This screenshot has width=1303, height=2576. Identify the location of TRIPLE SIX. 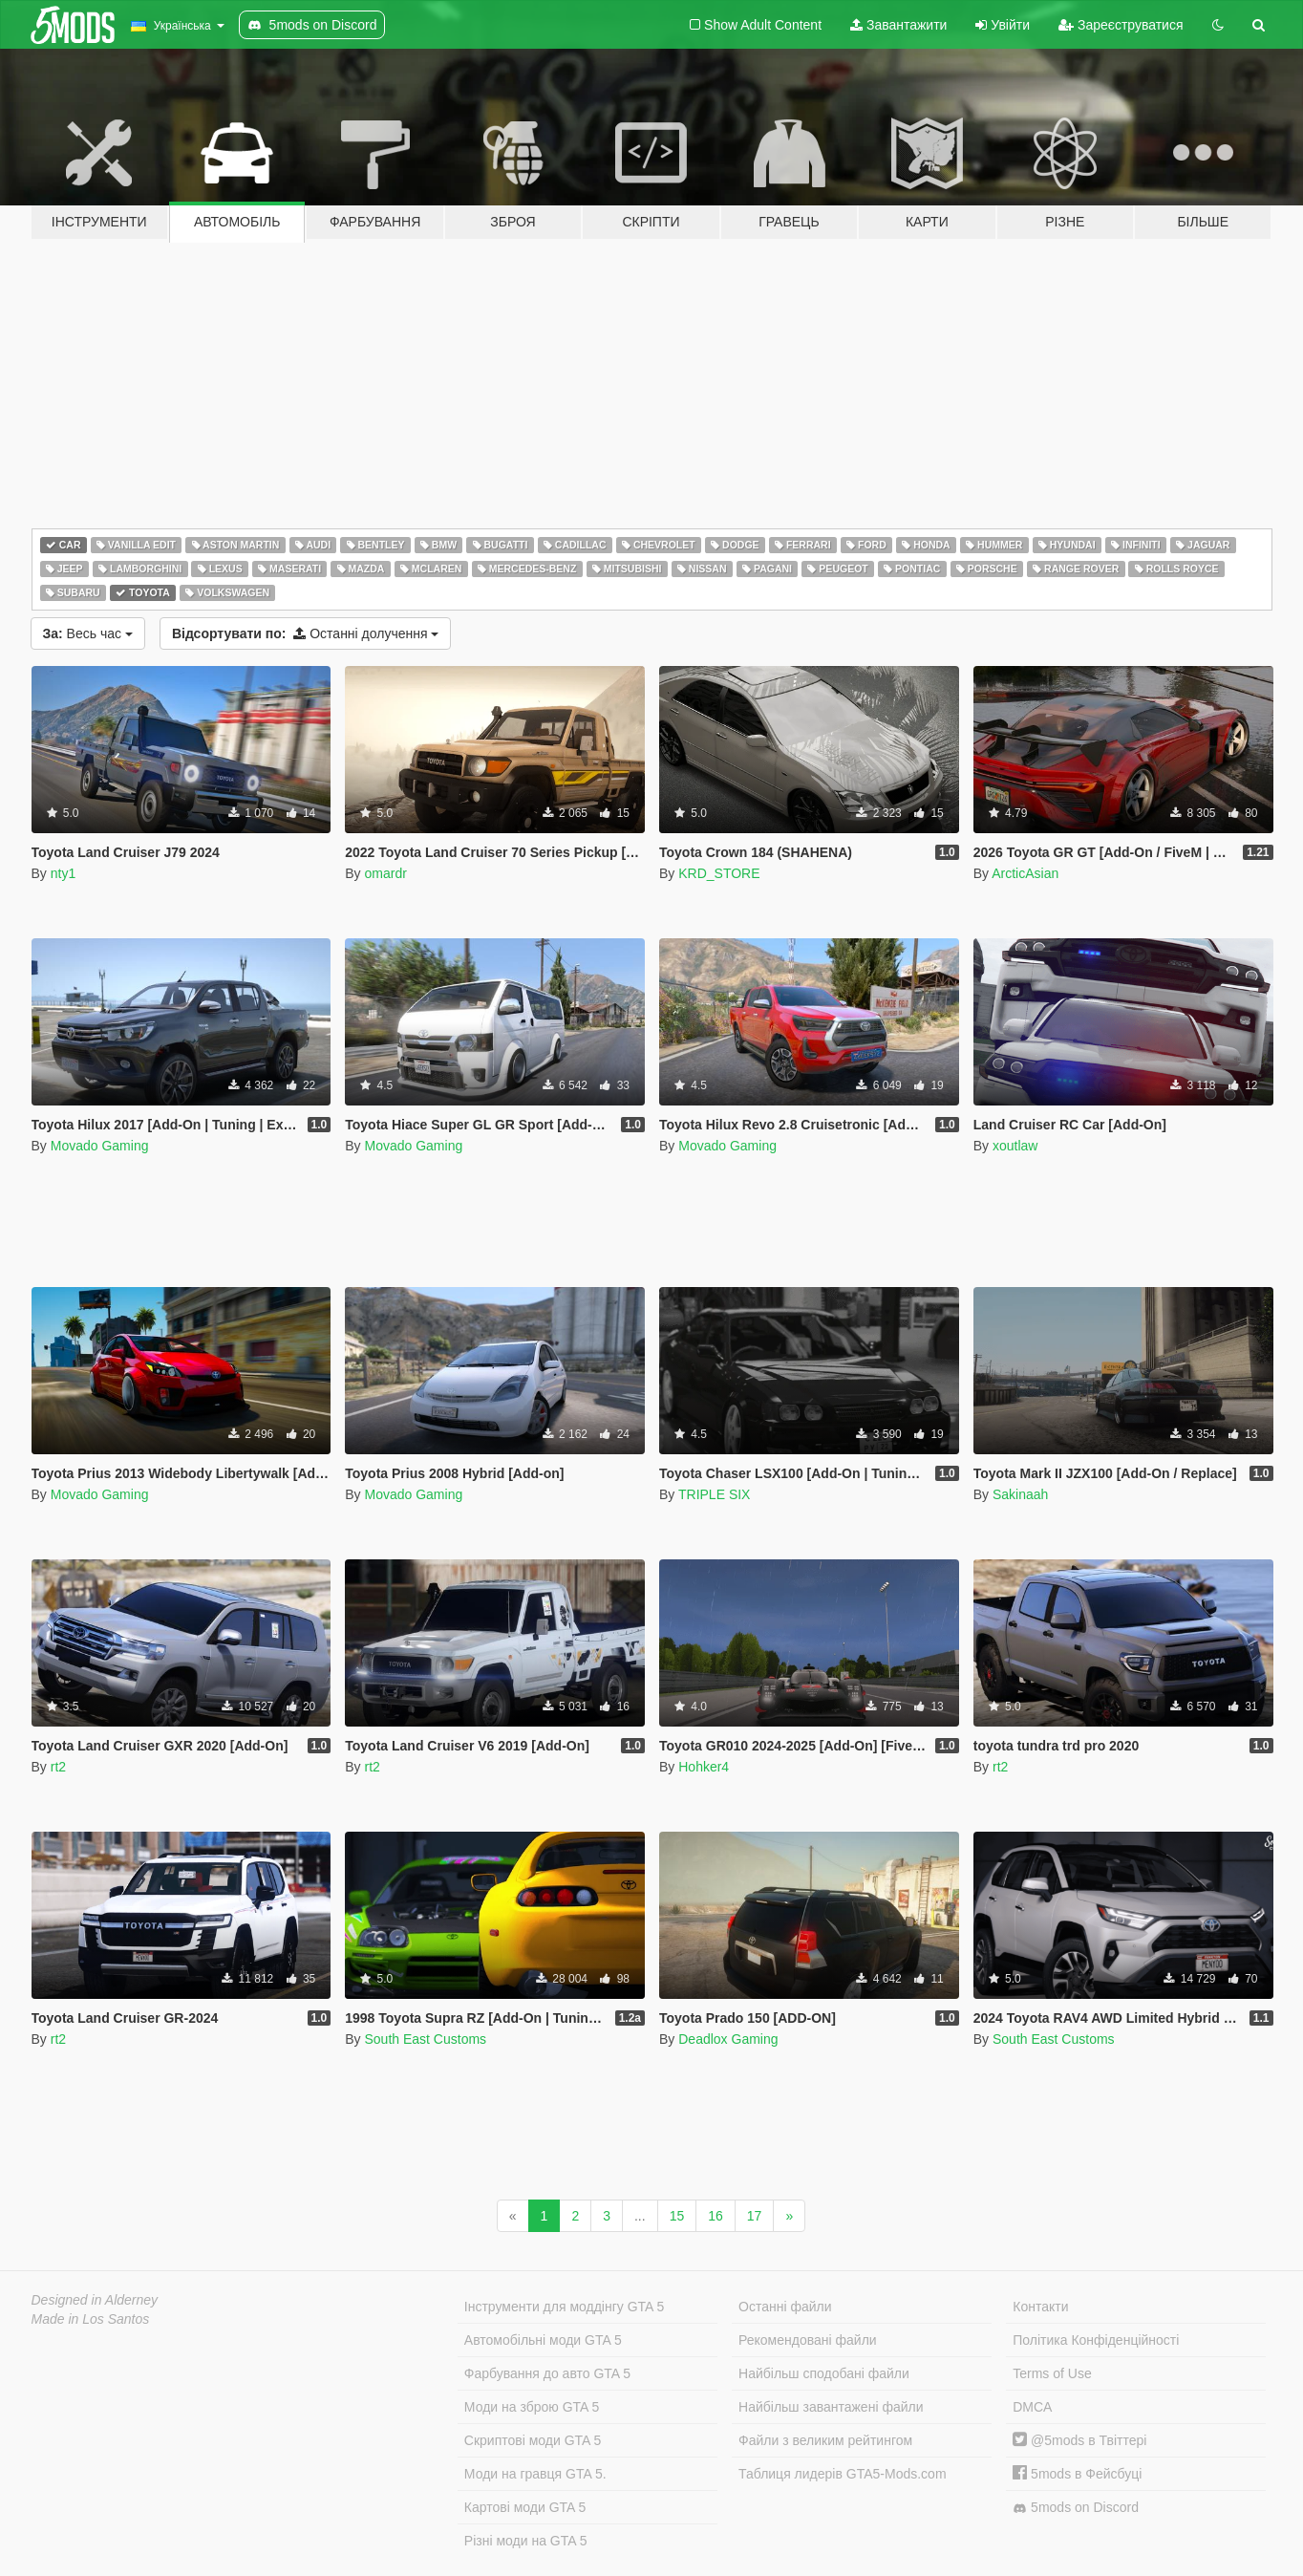
(714, 1494).